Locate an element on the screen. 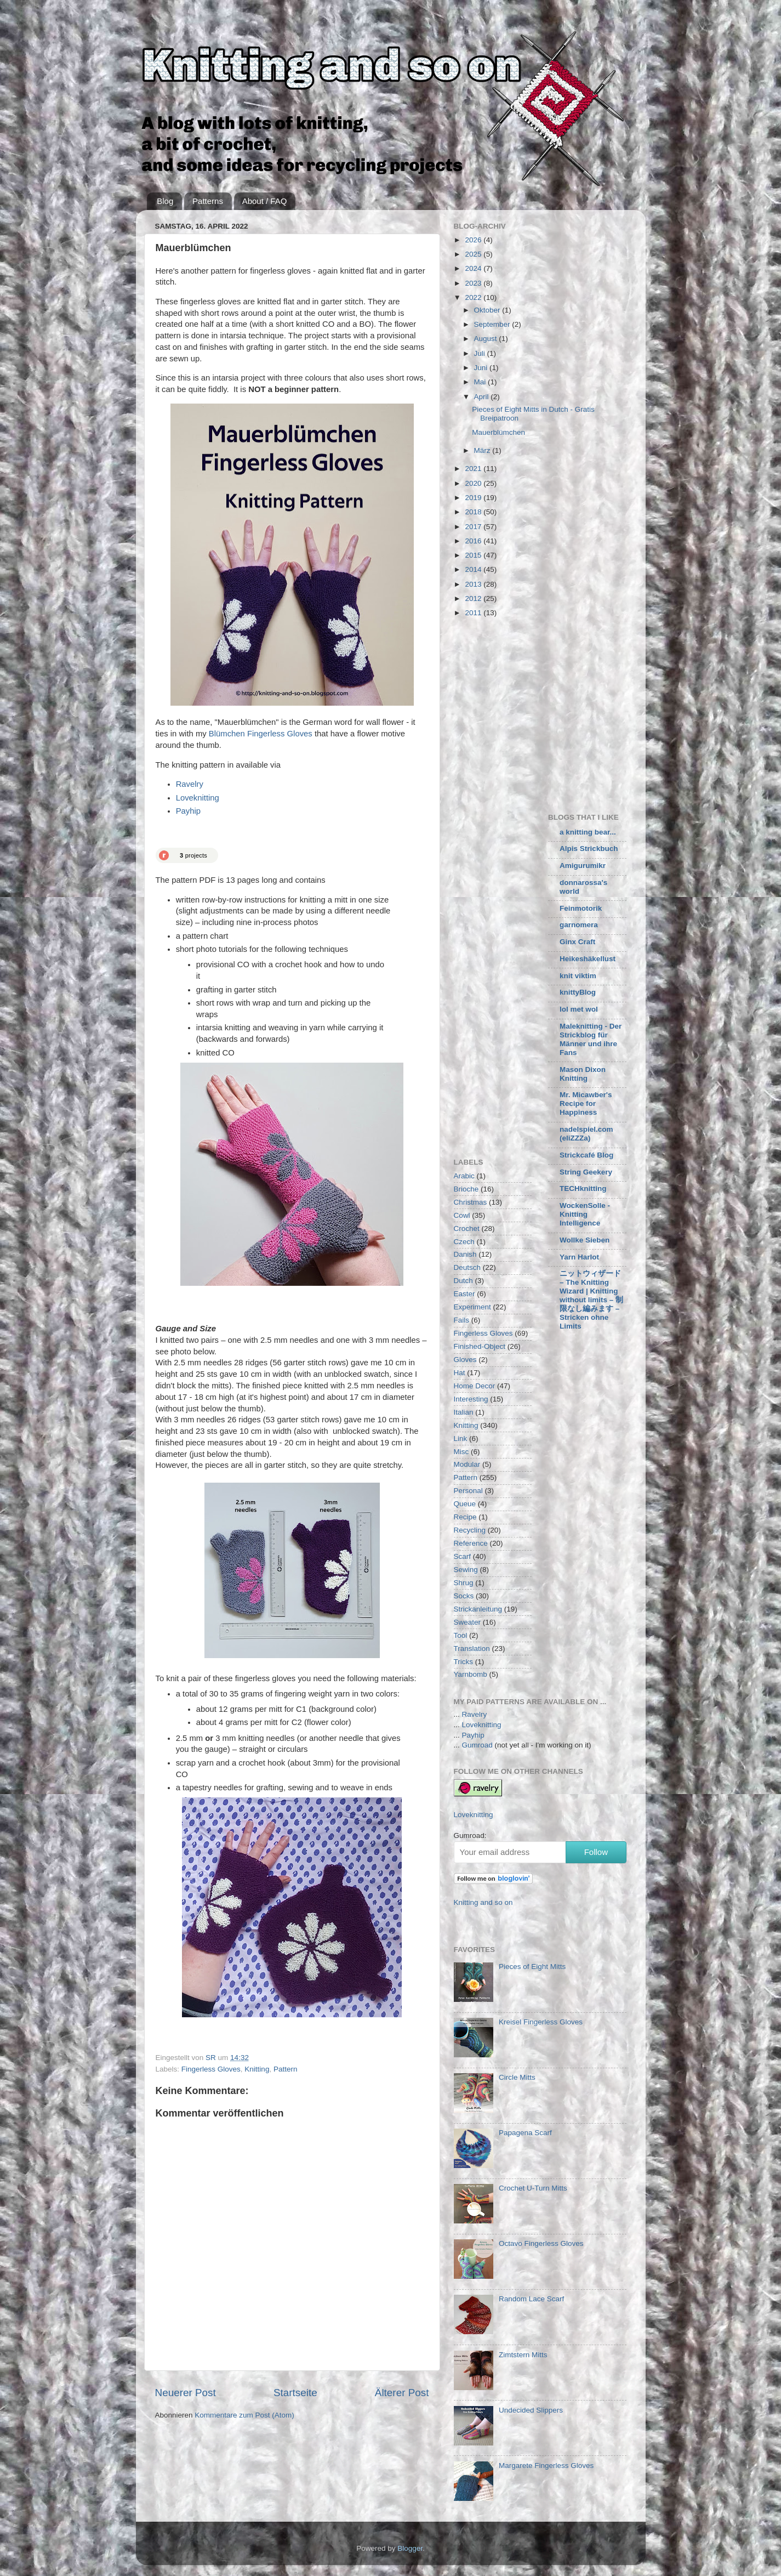 This screenshot has height=2576, width=781. 2019 is located at coordinates (474, 497).